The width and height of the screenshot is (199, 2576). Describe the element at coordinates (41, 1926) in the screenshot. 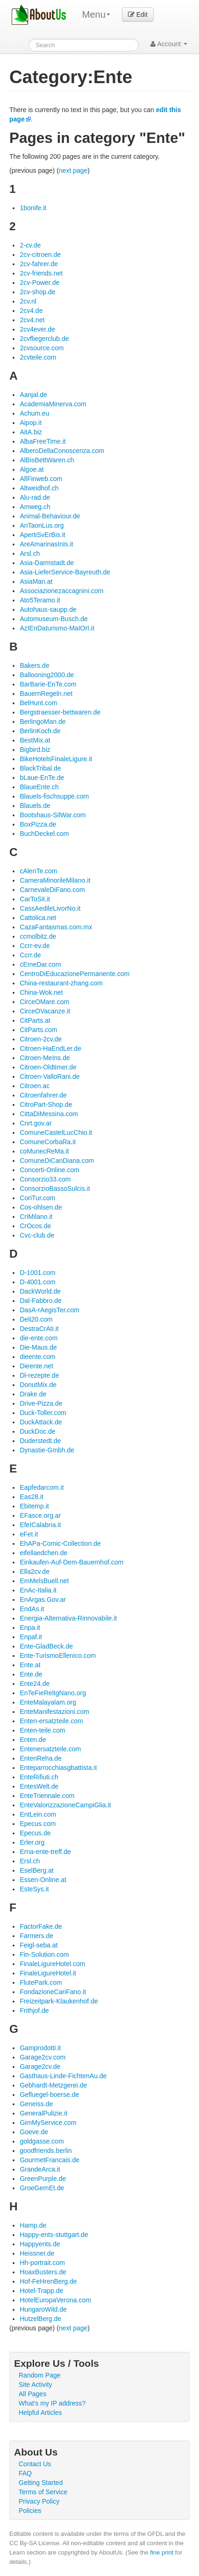

I see `FactorFake.de` at that location.